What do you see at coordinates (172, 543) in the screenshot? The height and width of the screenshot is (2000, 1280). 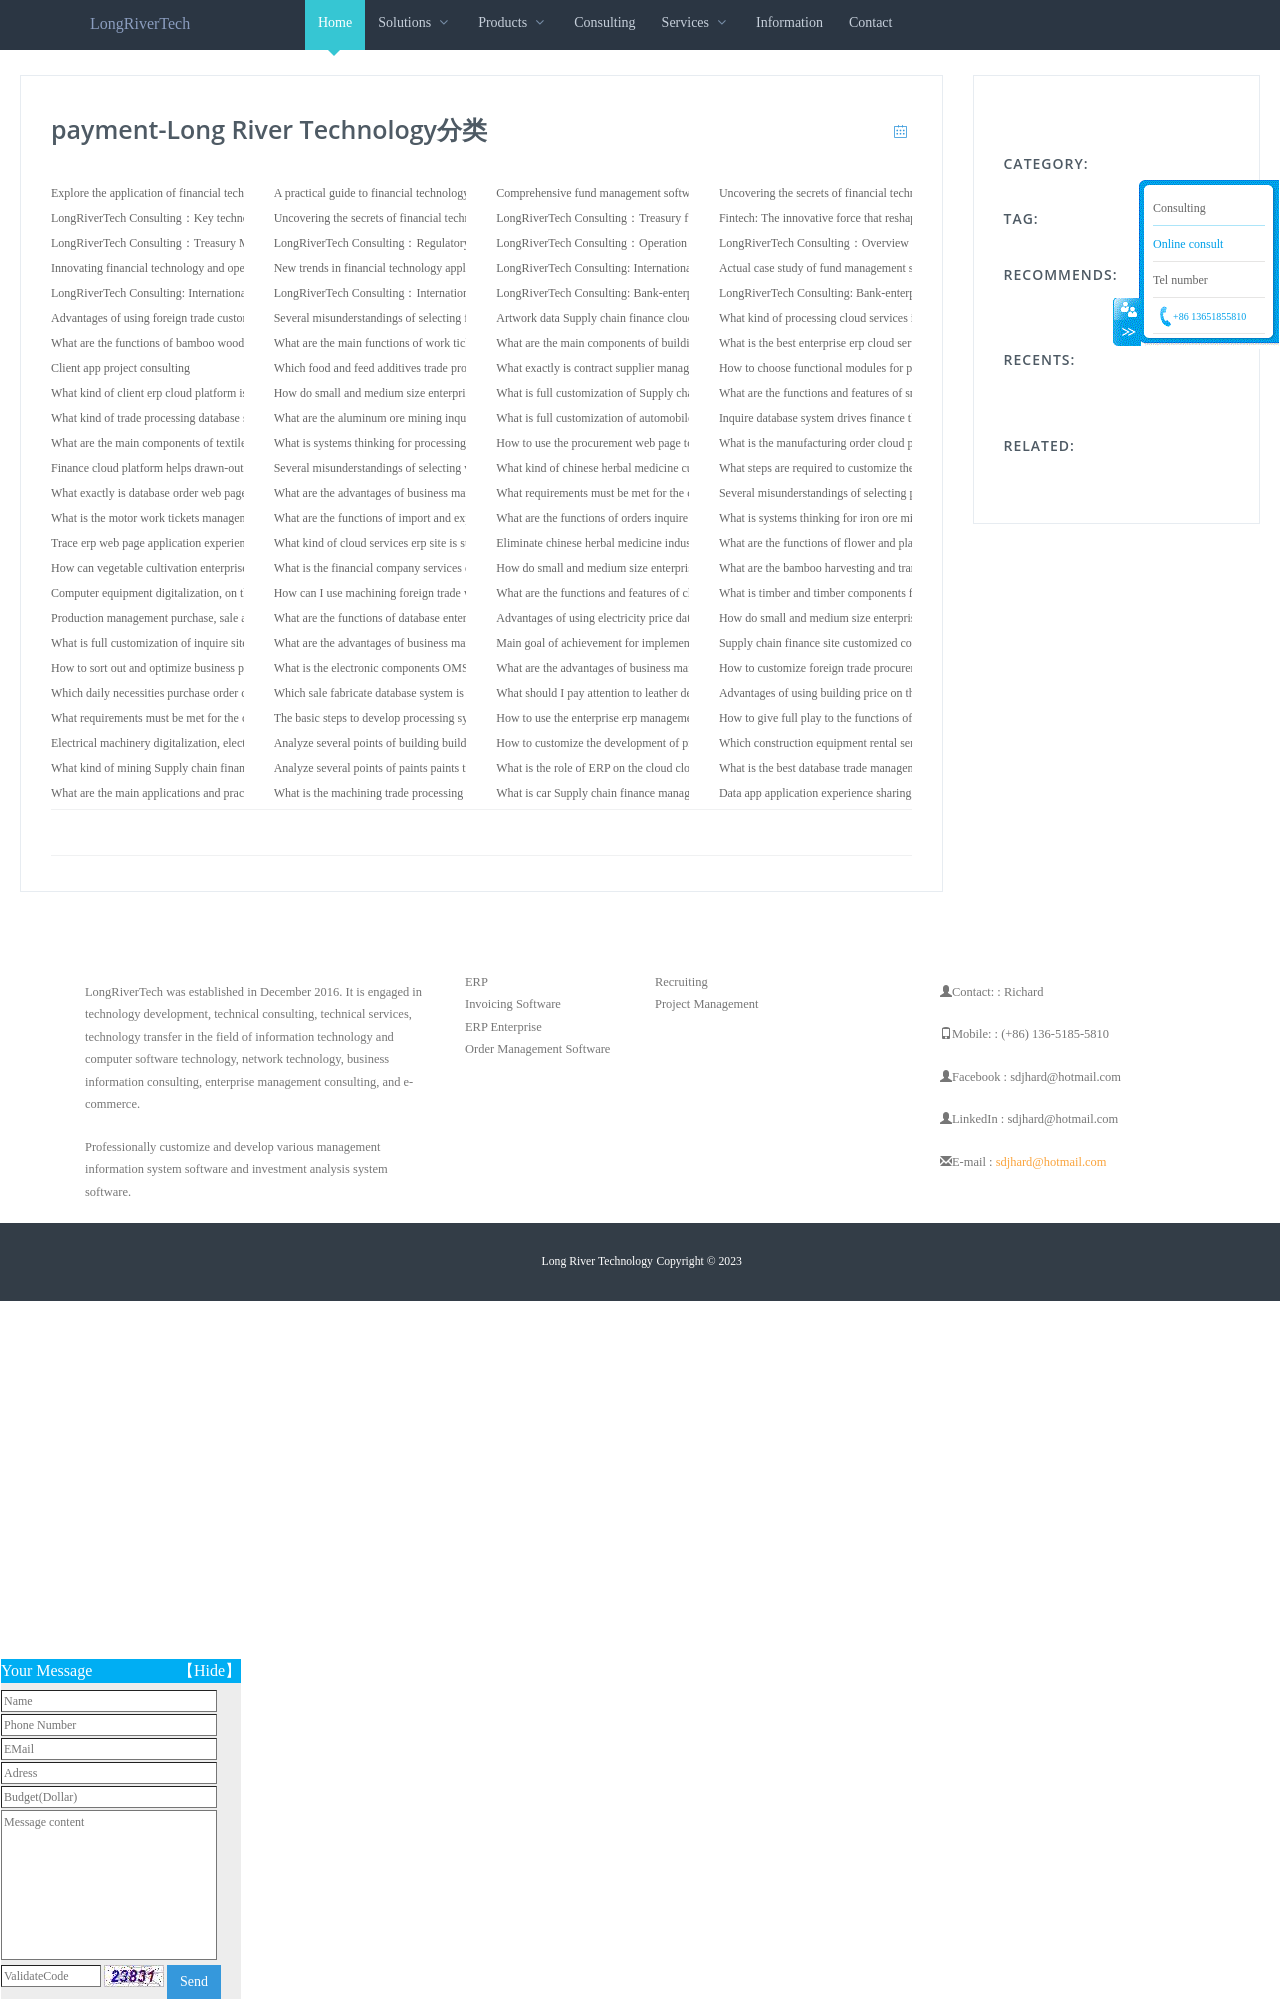 I see `Trace erp web page application experience sharing` at bounding box center [172, 543].